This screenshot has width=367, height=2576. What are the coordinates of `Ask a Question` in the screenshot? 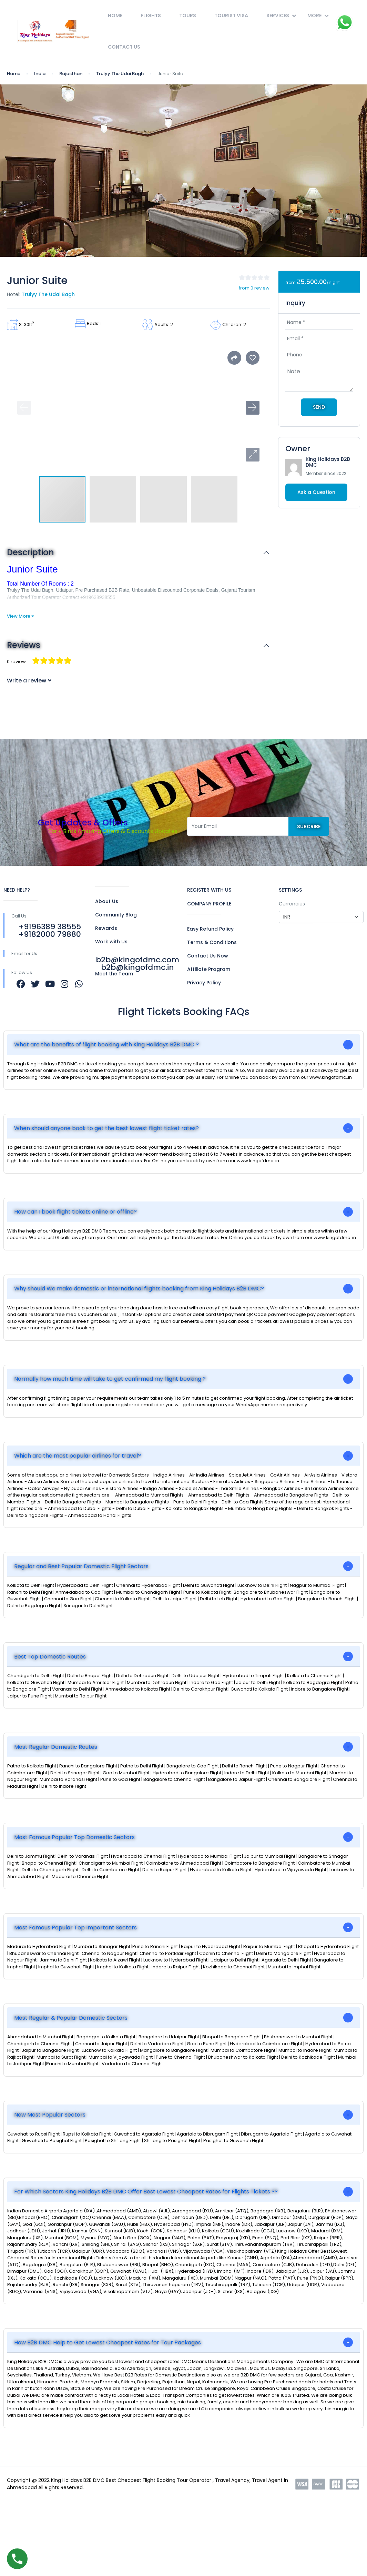 It's located at (316, 492).